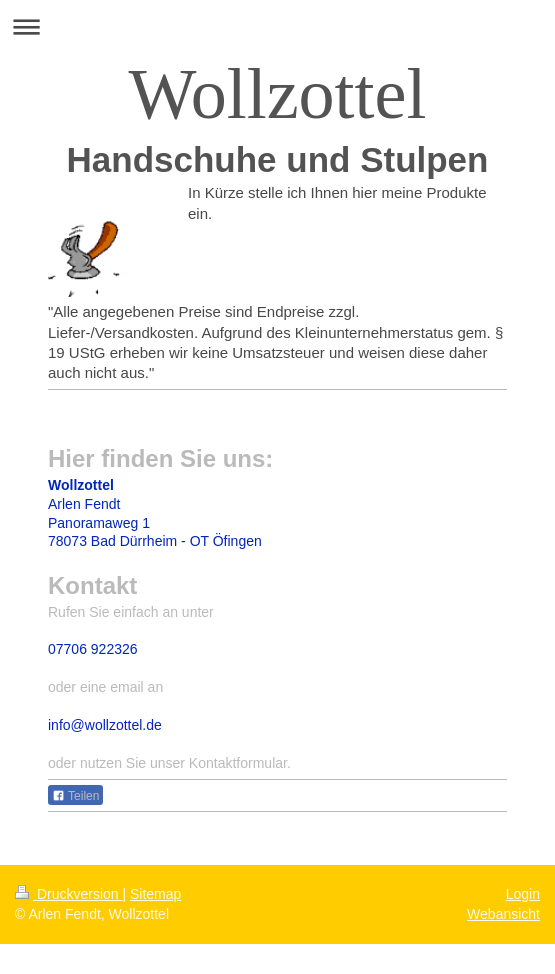  Describe the element at coordinates (155, 894) in the screenshot. I see `Sitemap` at that location.